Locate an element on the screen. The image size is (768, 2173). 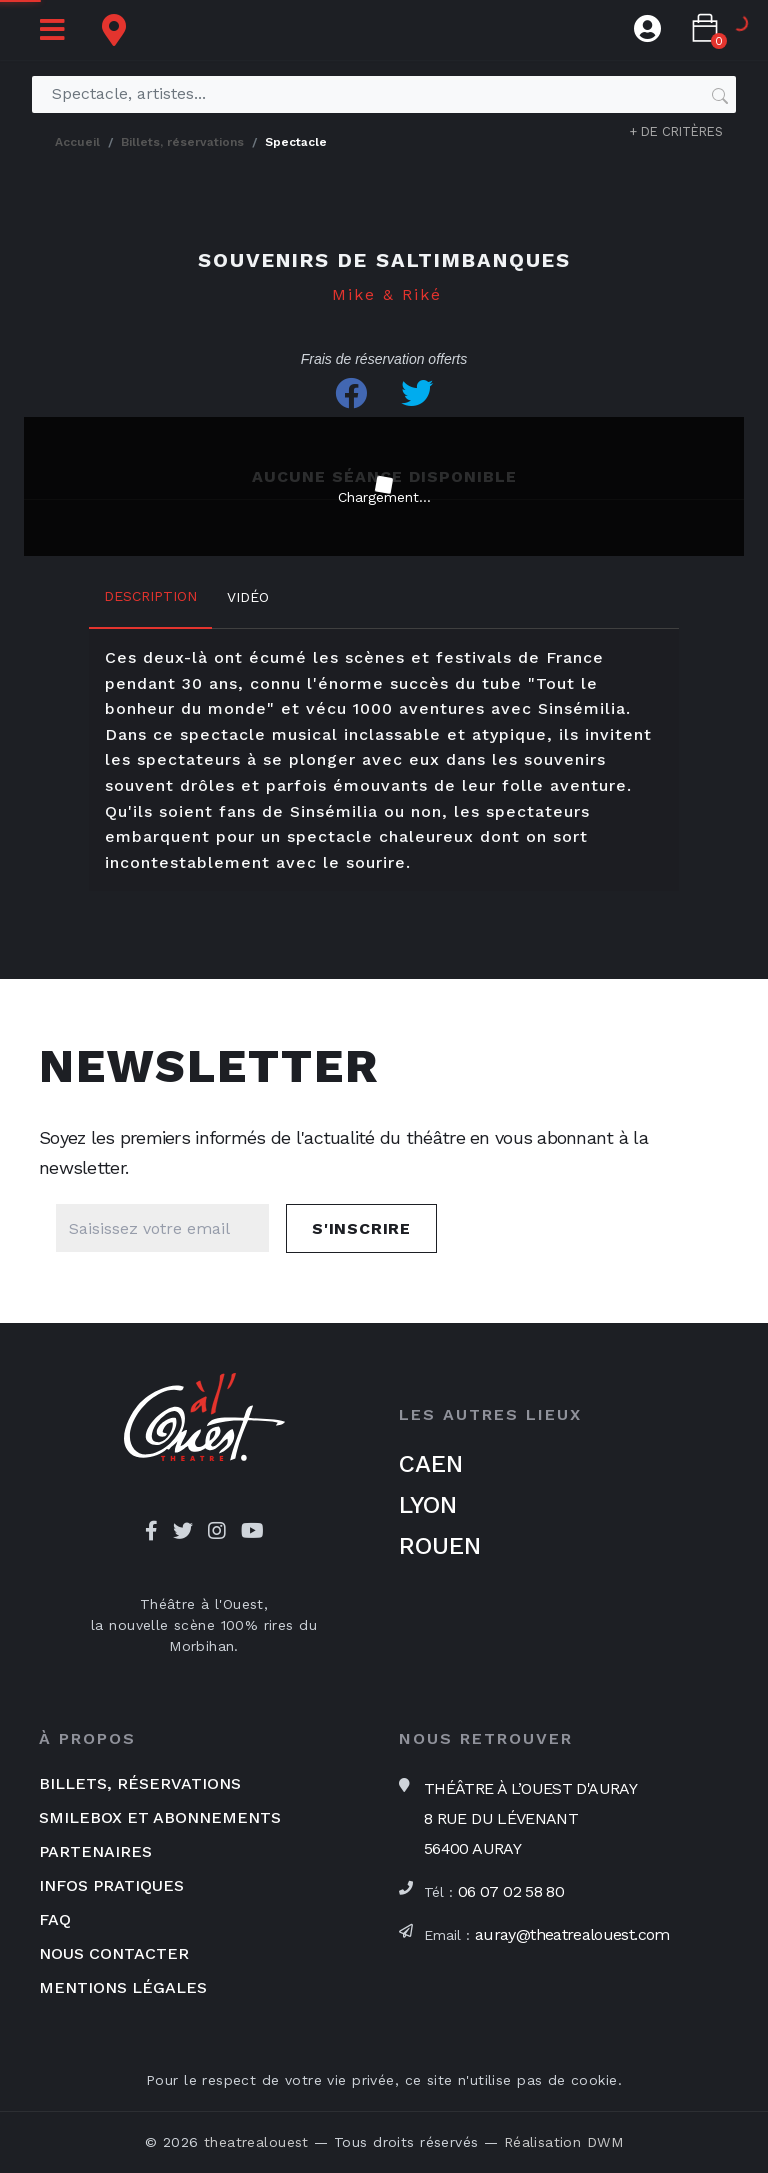
Infos pratiques is located at coordinates (111, 1885).